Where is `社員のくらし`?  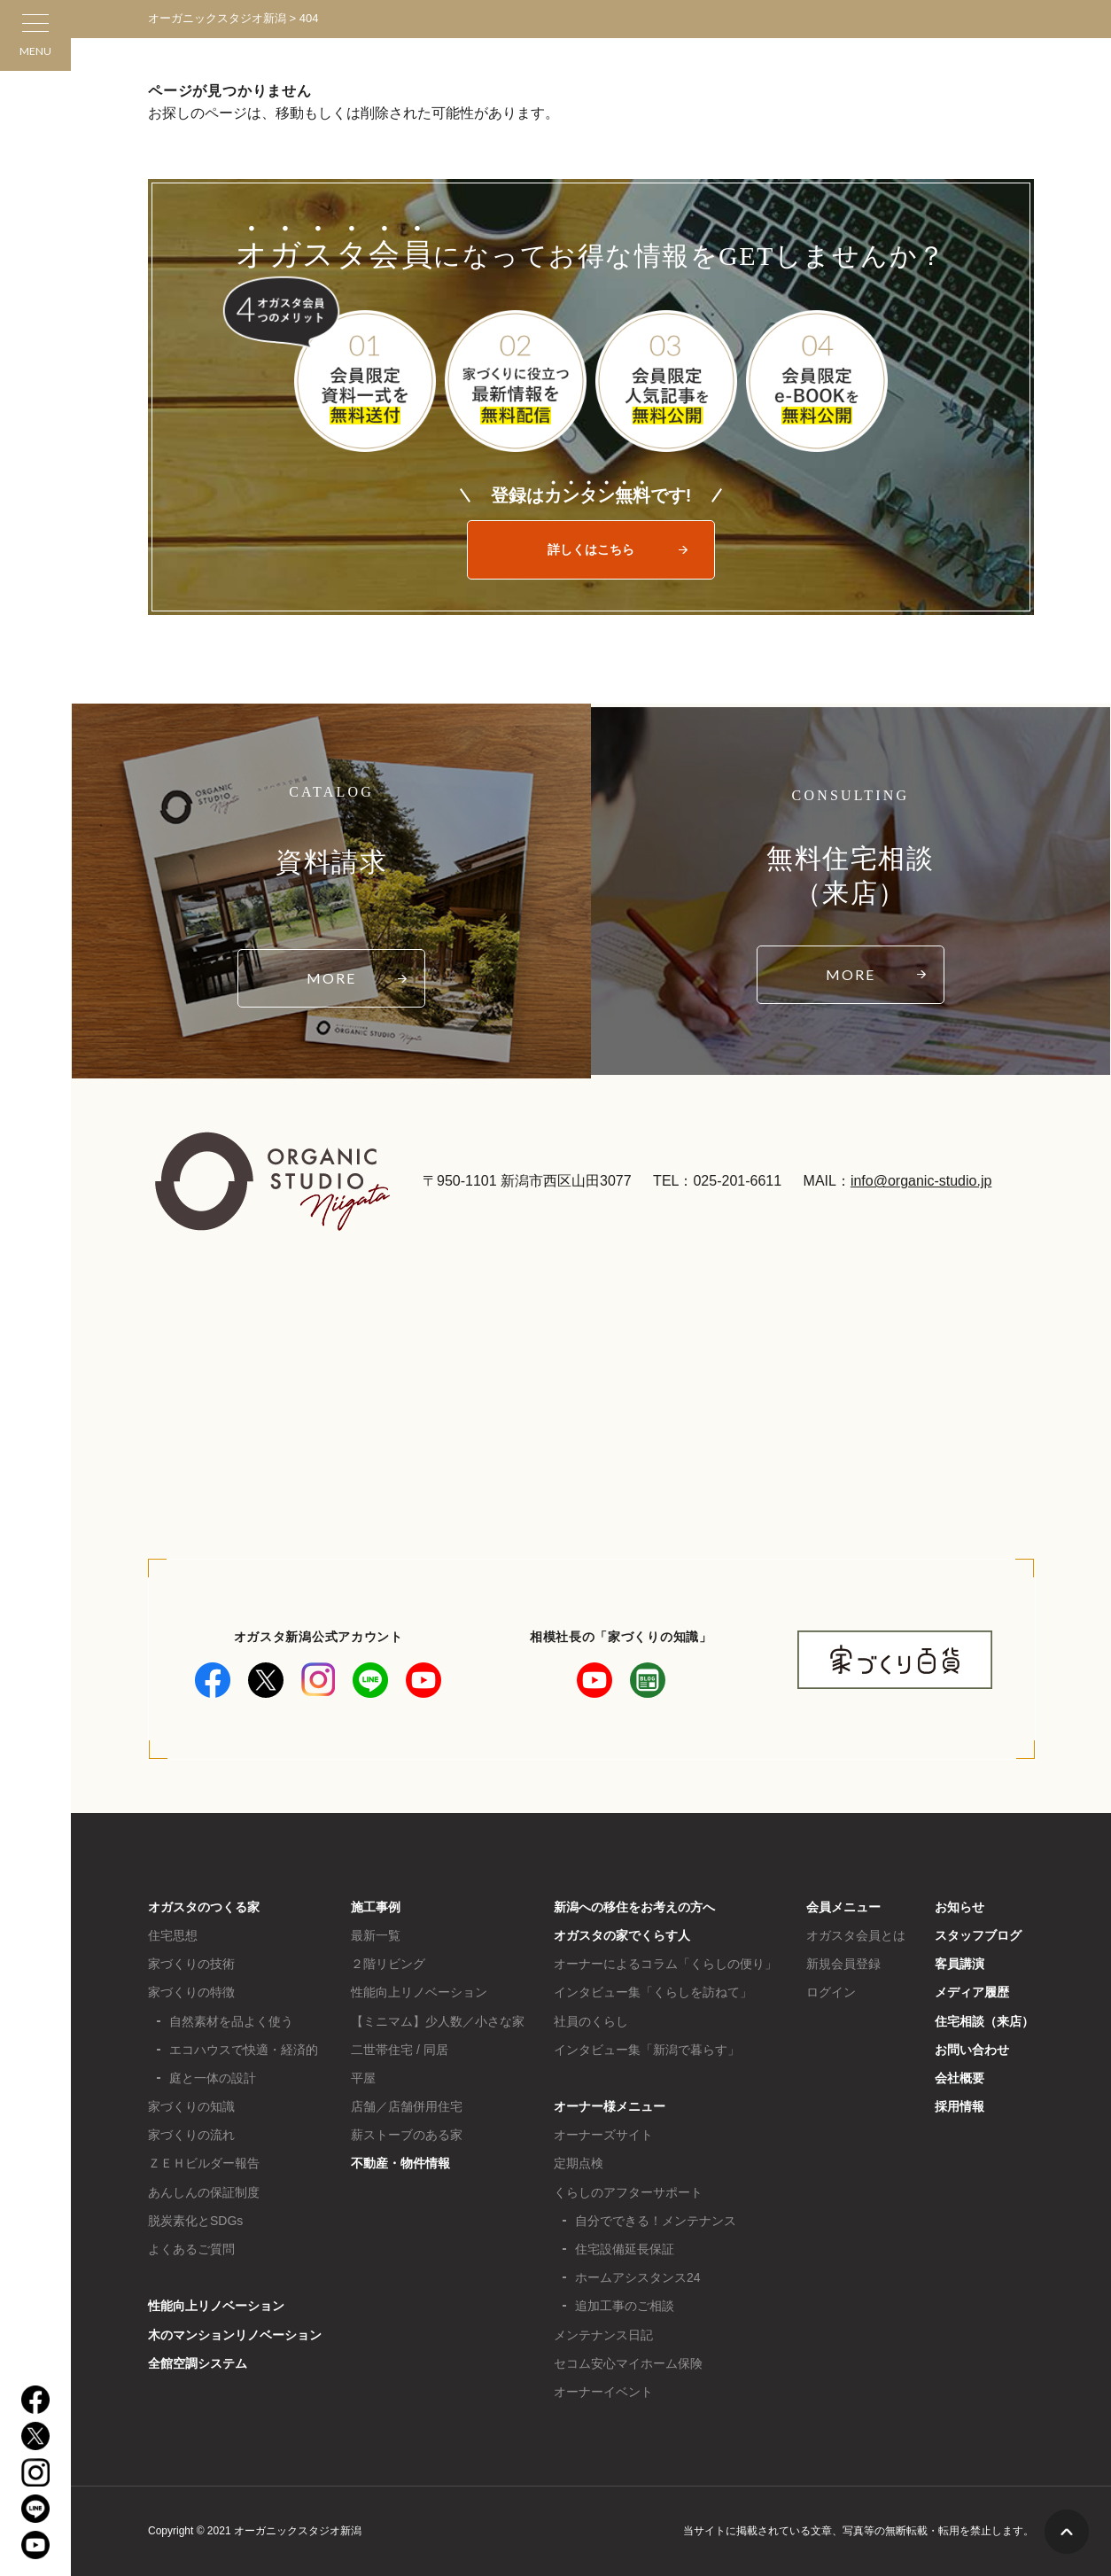 社員のくらし is located at coordinates (591, 2021).